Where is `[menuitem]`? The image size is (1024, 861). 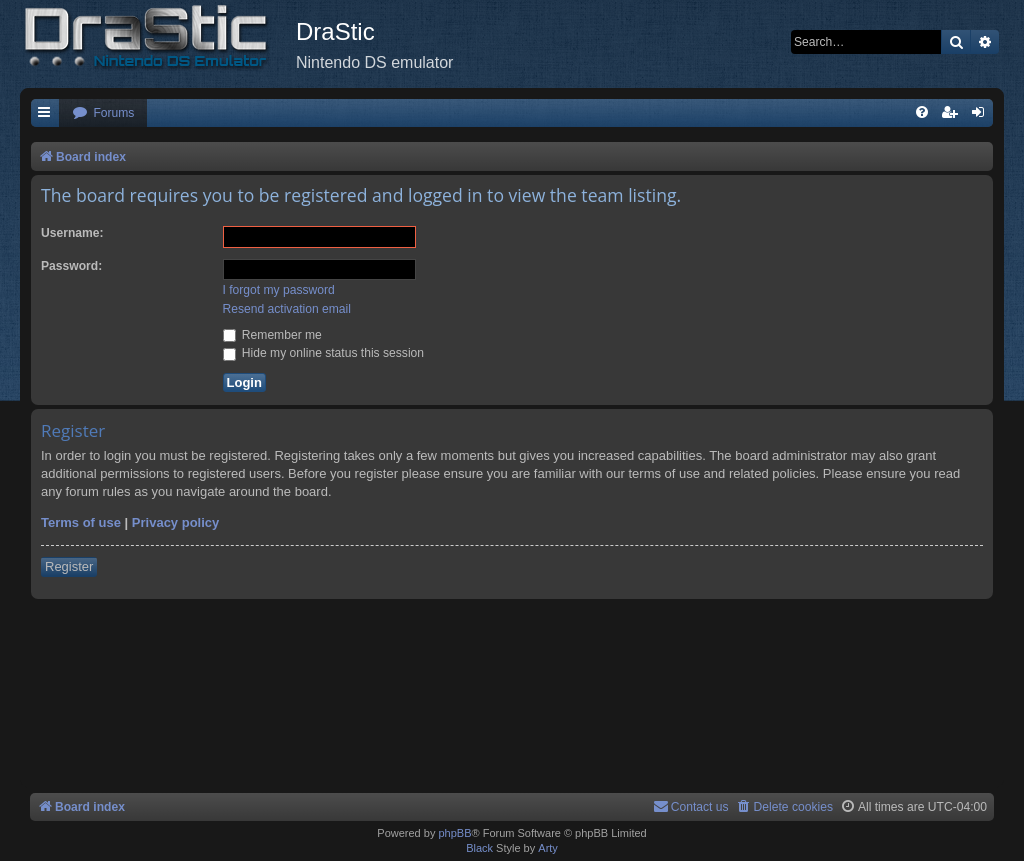 [menuitem] is located at coordinates (103, 113).